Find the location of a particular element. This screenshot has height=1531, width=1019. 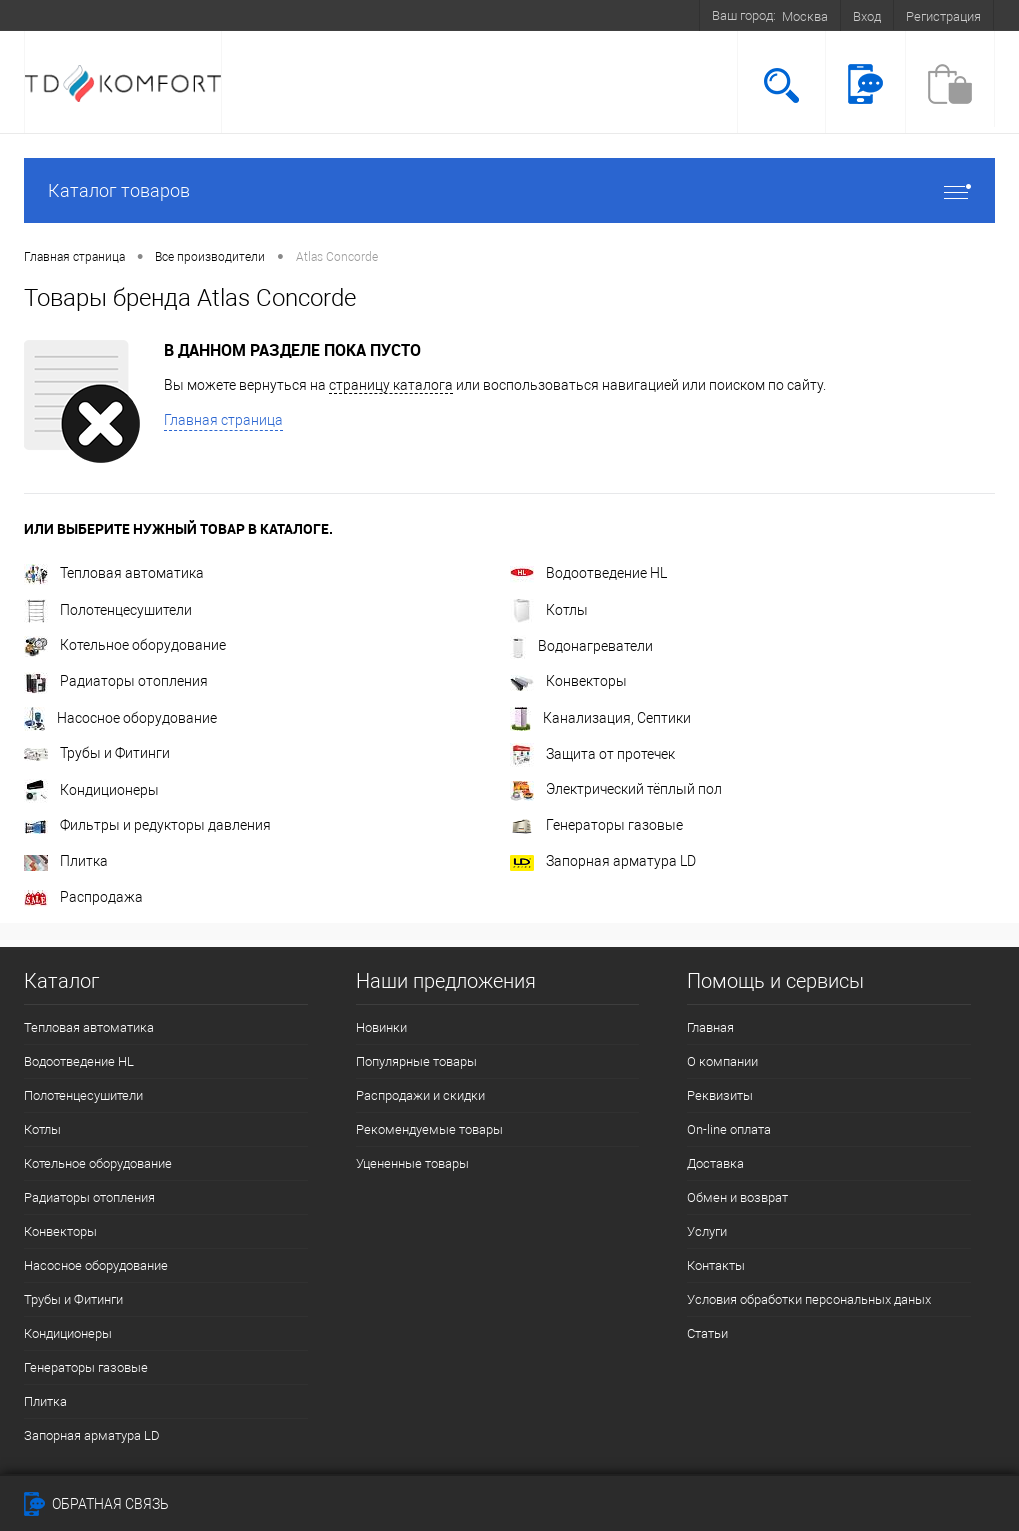

Насосное оборудование is located at coordinates (120, 718).